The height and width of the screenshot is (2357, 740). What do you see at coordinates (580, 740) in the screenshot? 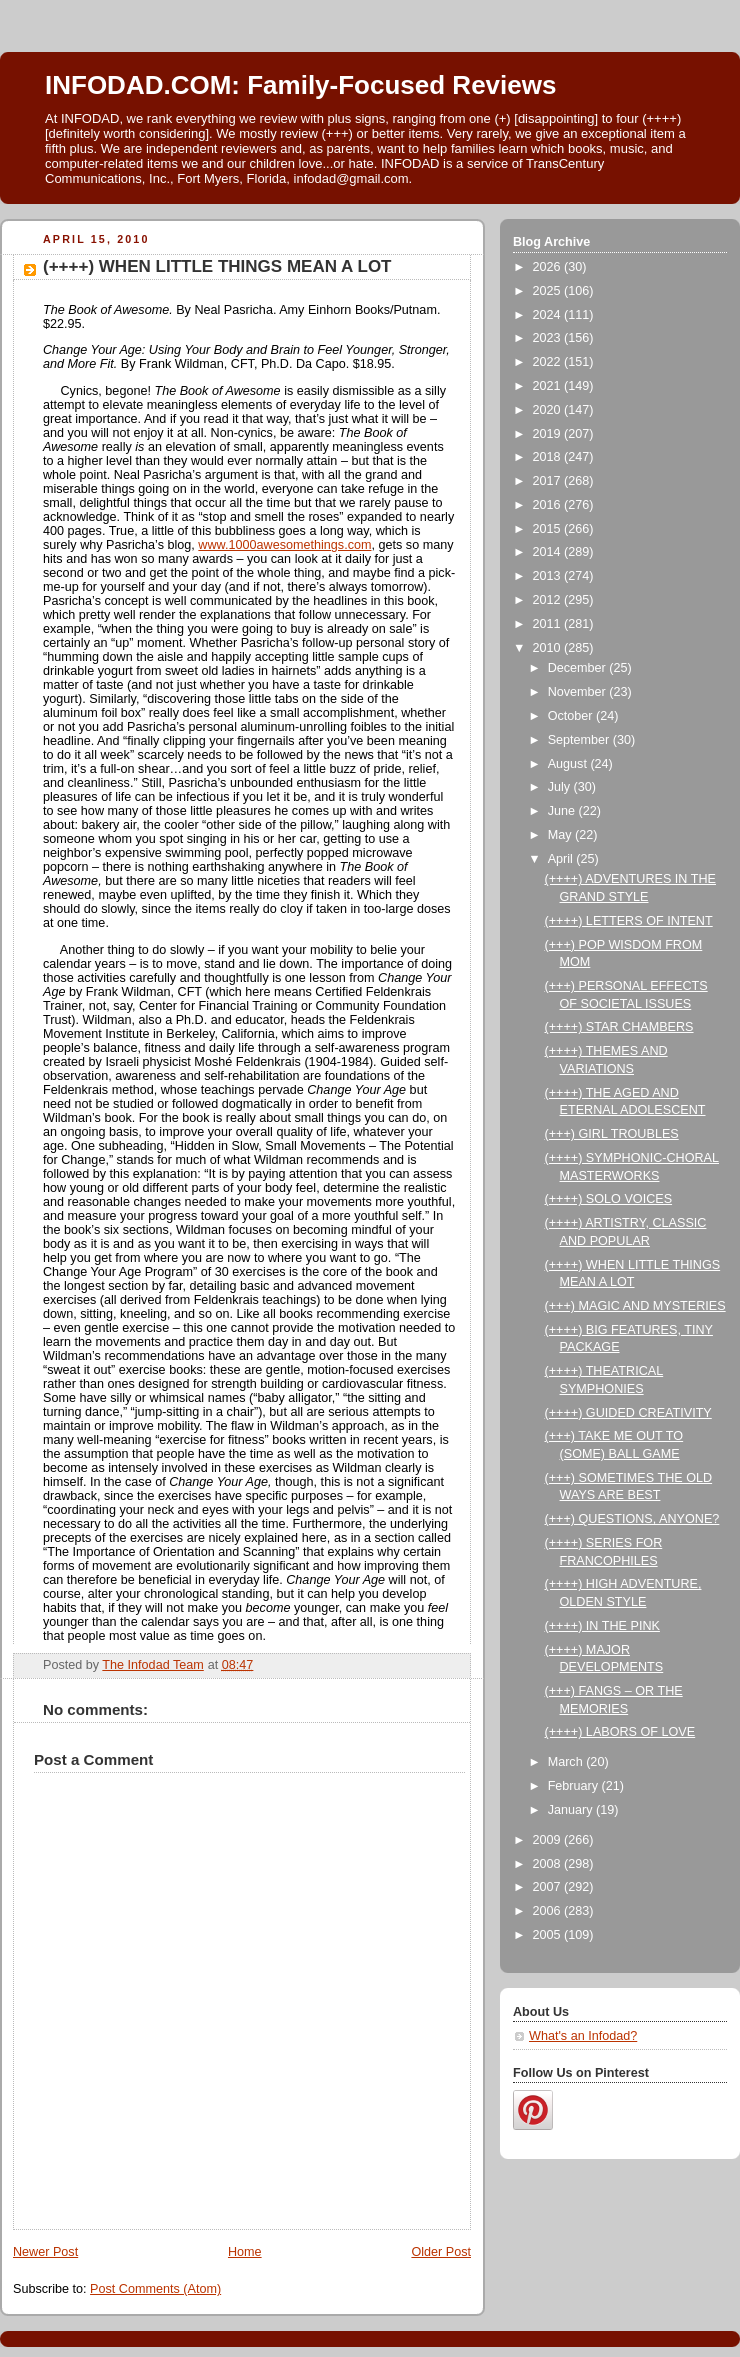
I see `September` at bounding box center [580, 740].